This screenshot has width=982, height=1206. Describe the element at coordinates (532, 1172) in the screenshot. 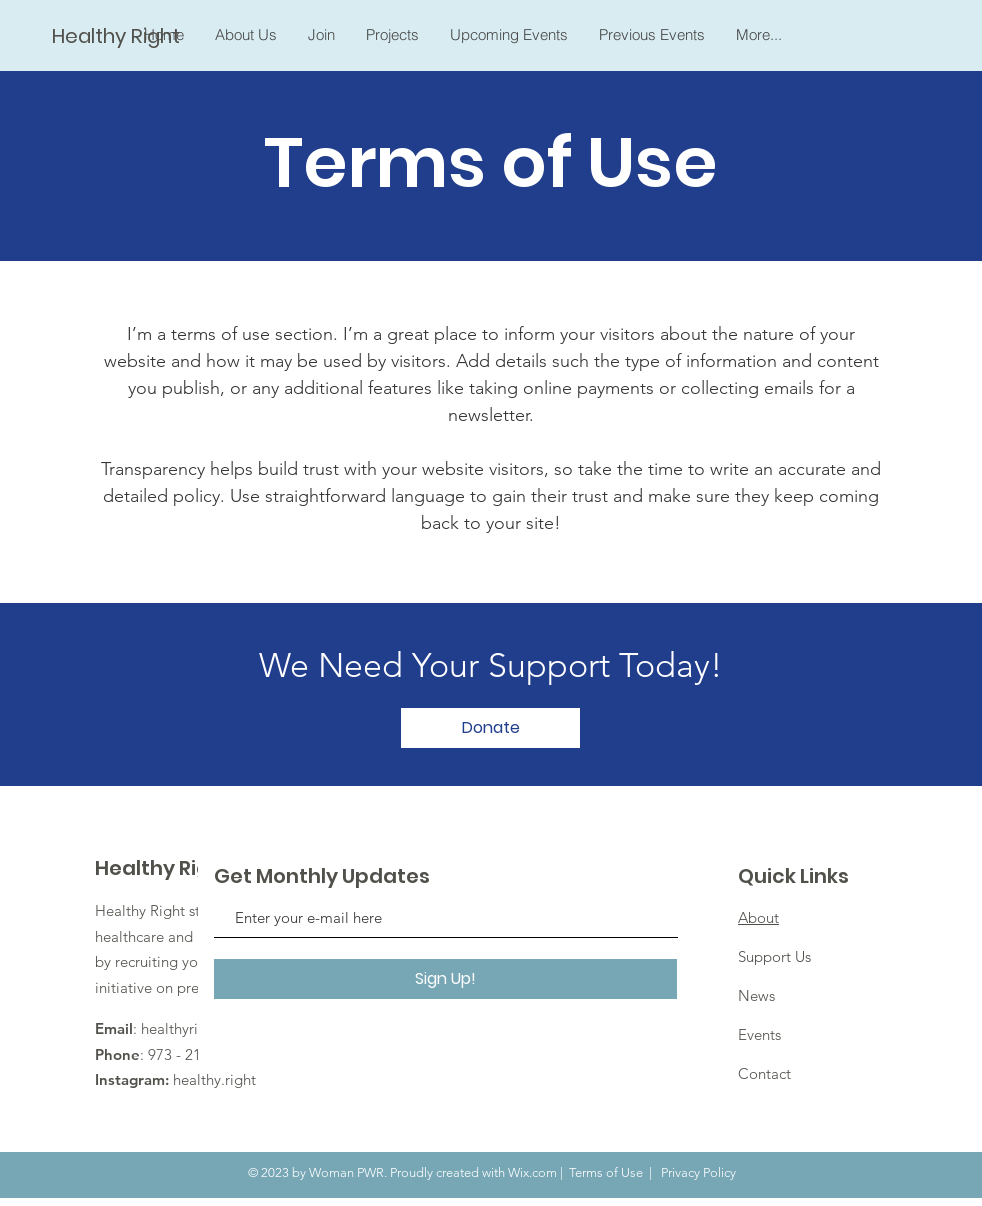

I see `Wix.com` at that location.